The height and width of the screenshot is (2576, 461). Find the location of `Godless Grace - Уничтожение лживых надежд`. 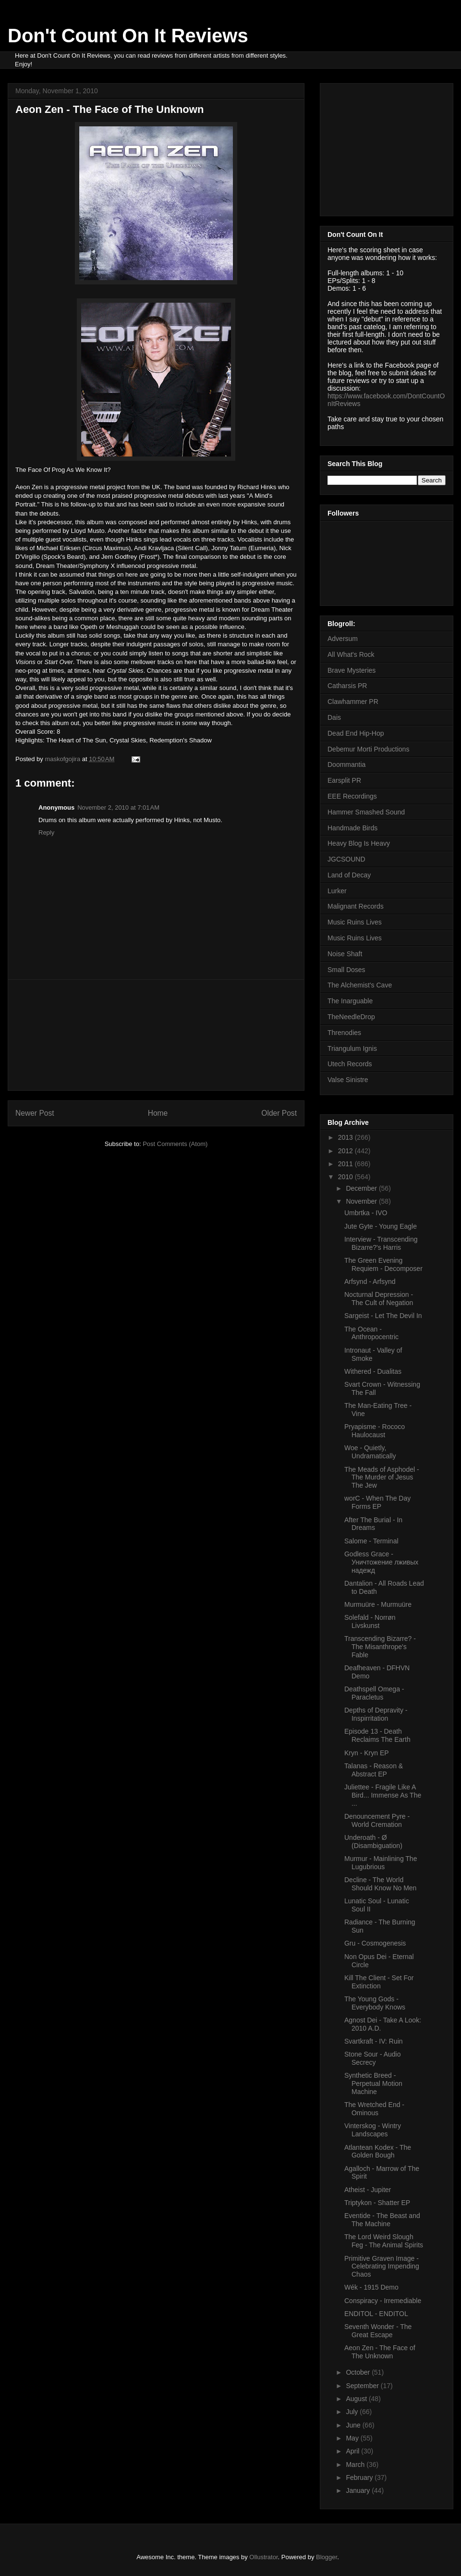

Godless Grace - Уничтожение лживых надежд is located at coordinates (381, 1562).